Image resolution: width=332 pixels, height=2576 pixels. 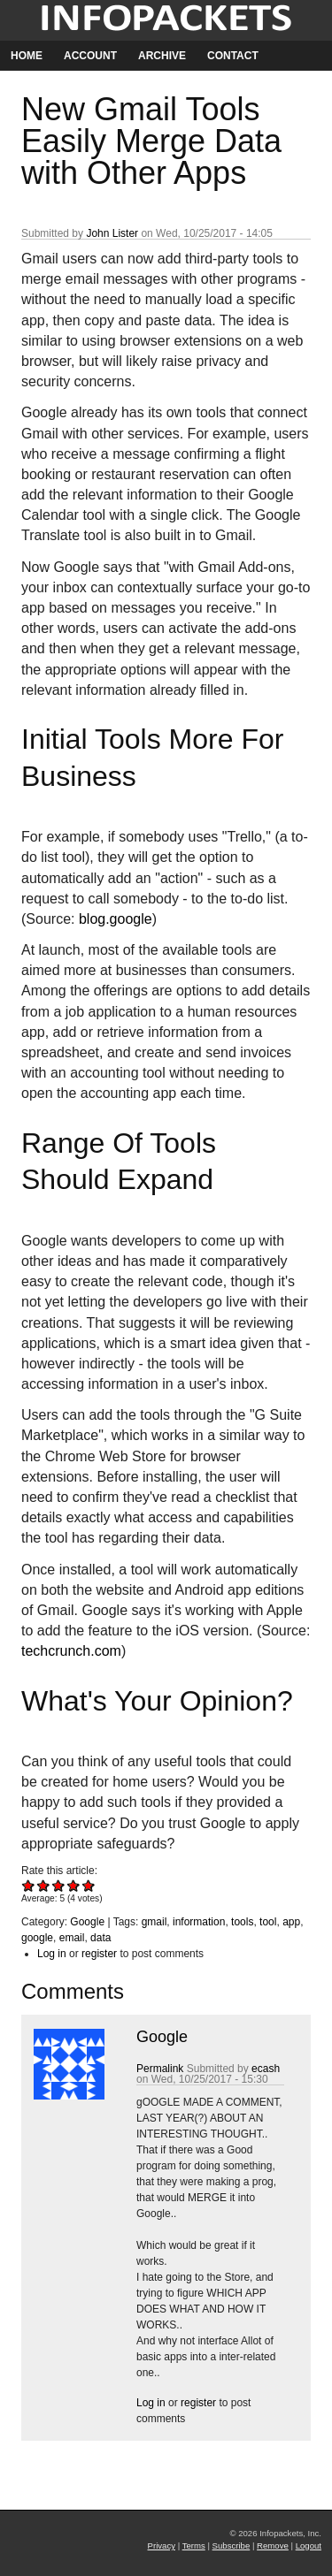 I want to click on tools, so click(x=242, y=1922).